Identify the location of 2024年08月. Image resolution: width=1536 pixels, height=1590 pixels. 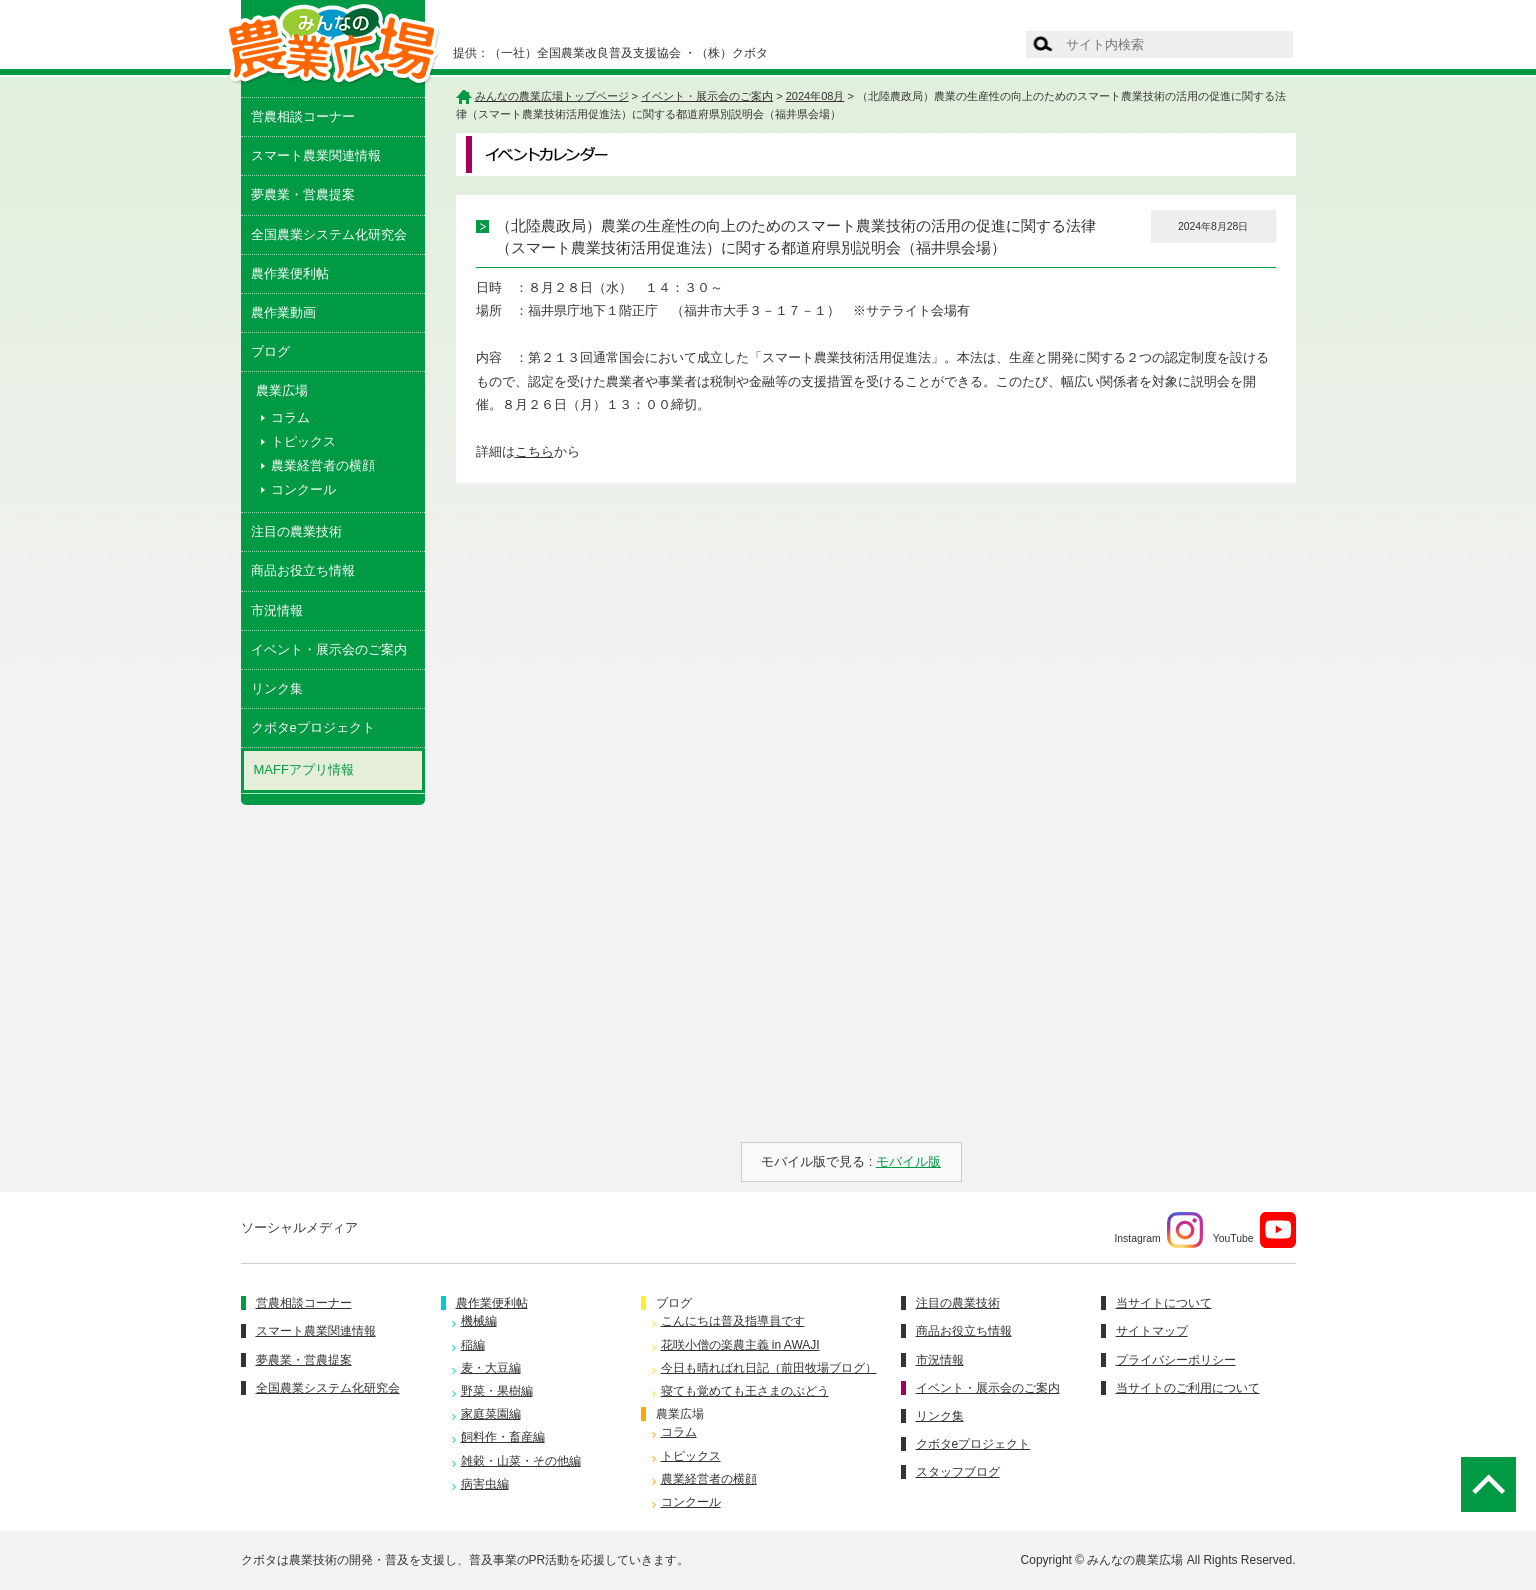
(815, 96).